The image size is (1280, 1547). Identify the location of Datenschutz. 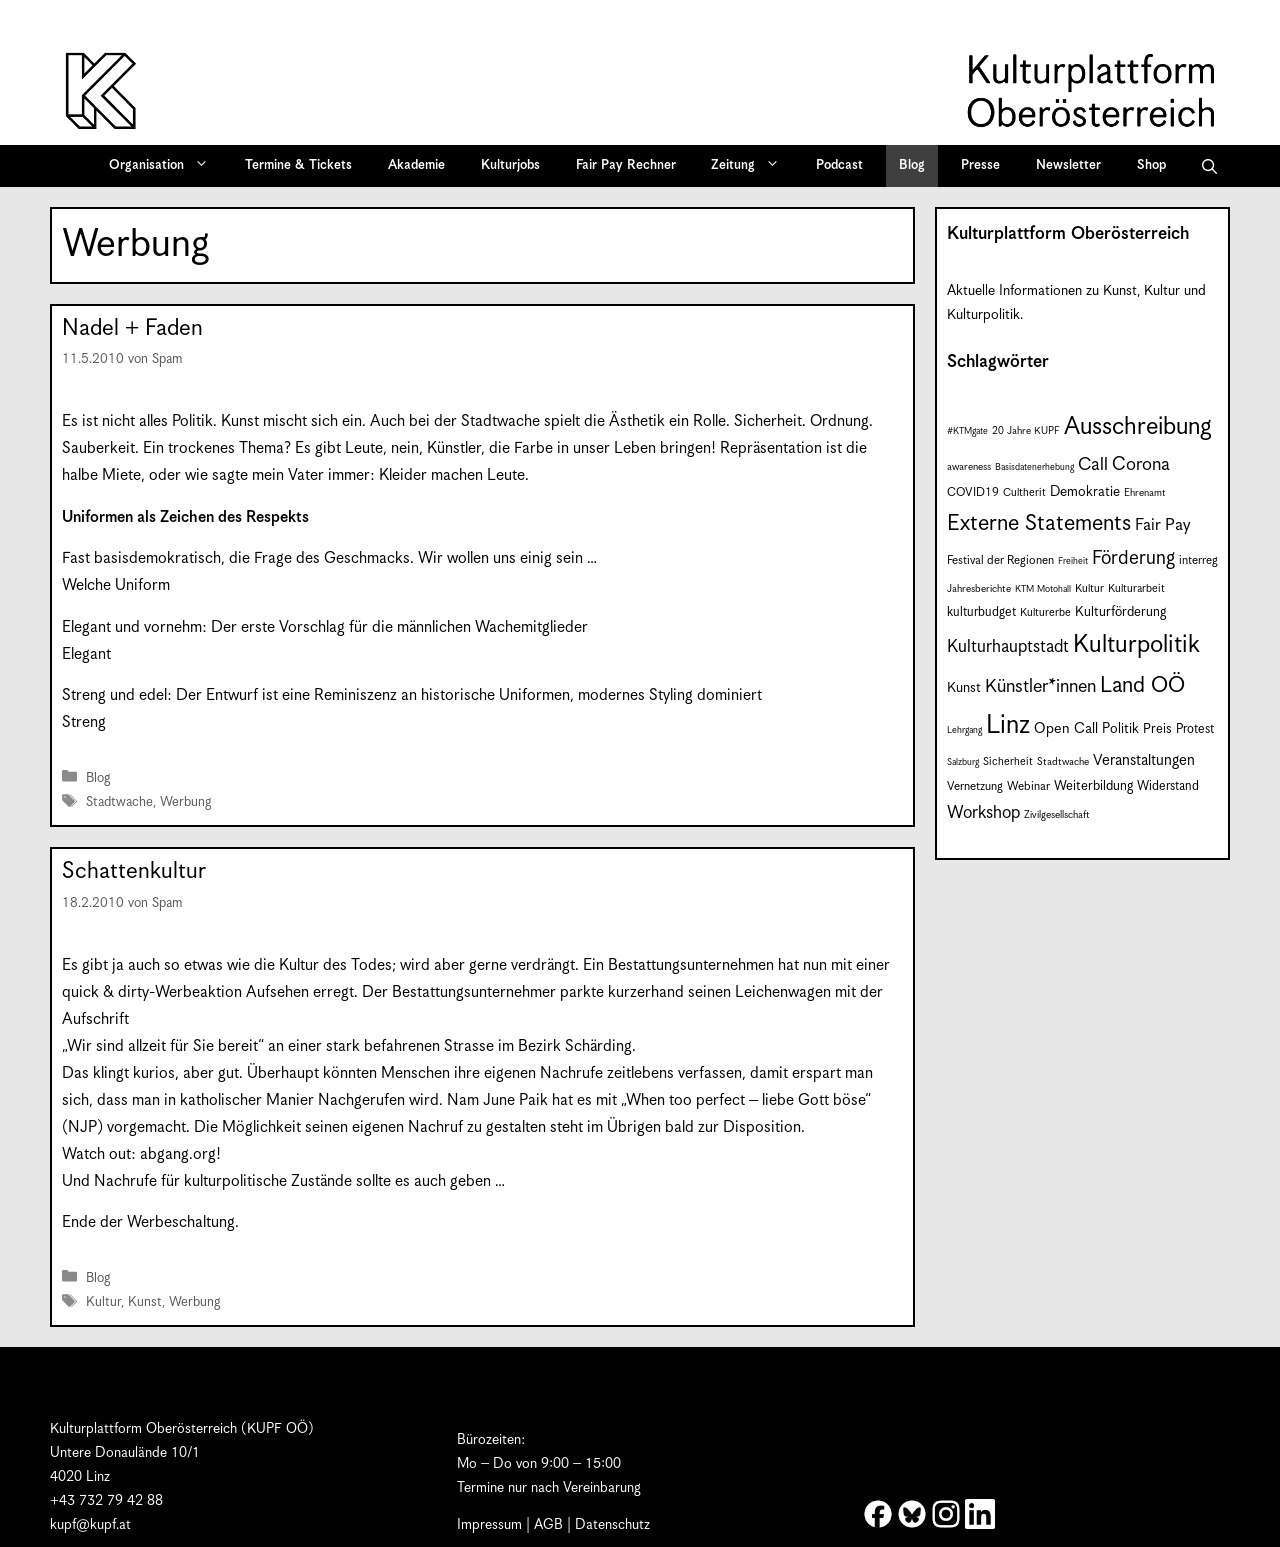
(612, 1525).